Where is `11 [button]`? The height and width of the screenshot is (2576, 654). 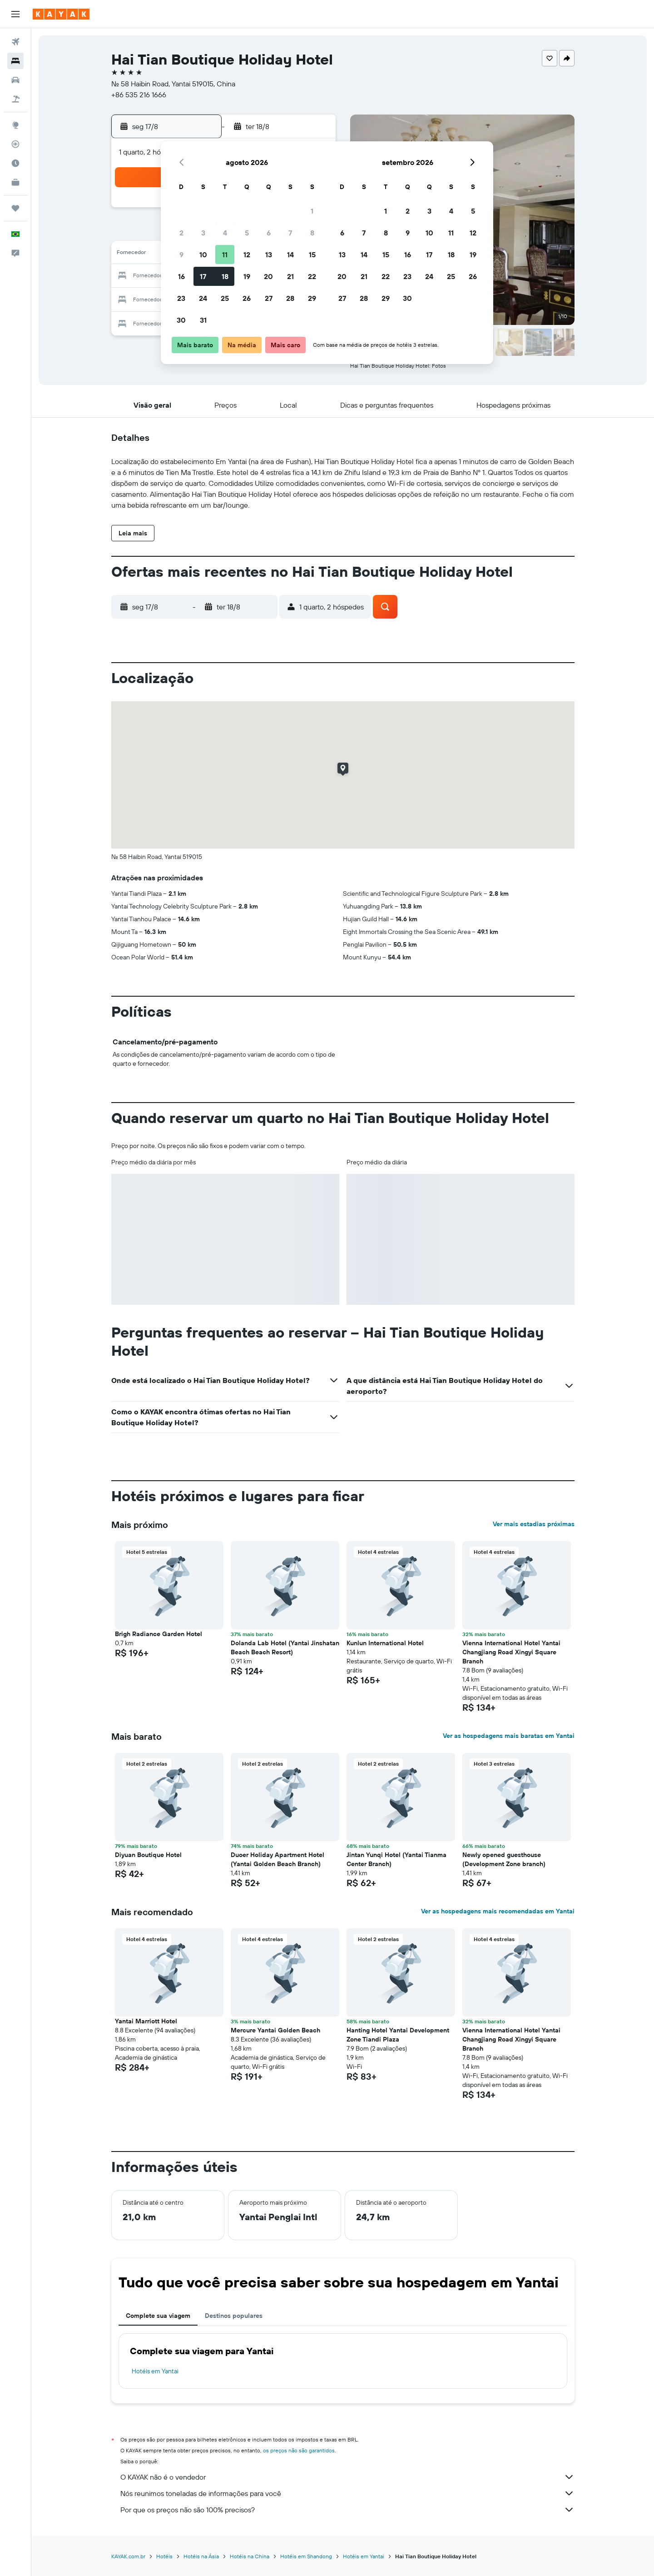 11 [button] is located at coordinates (225, 254).